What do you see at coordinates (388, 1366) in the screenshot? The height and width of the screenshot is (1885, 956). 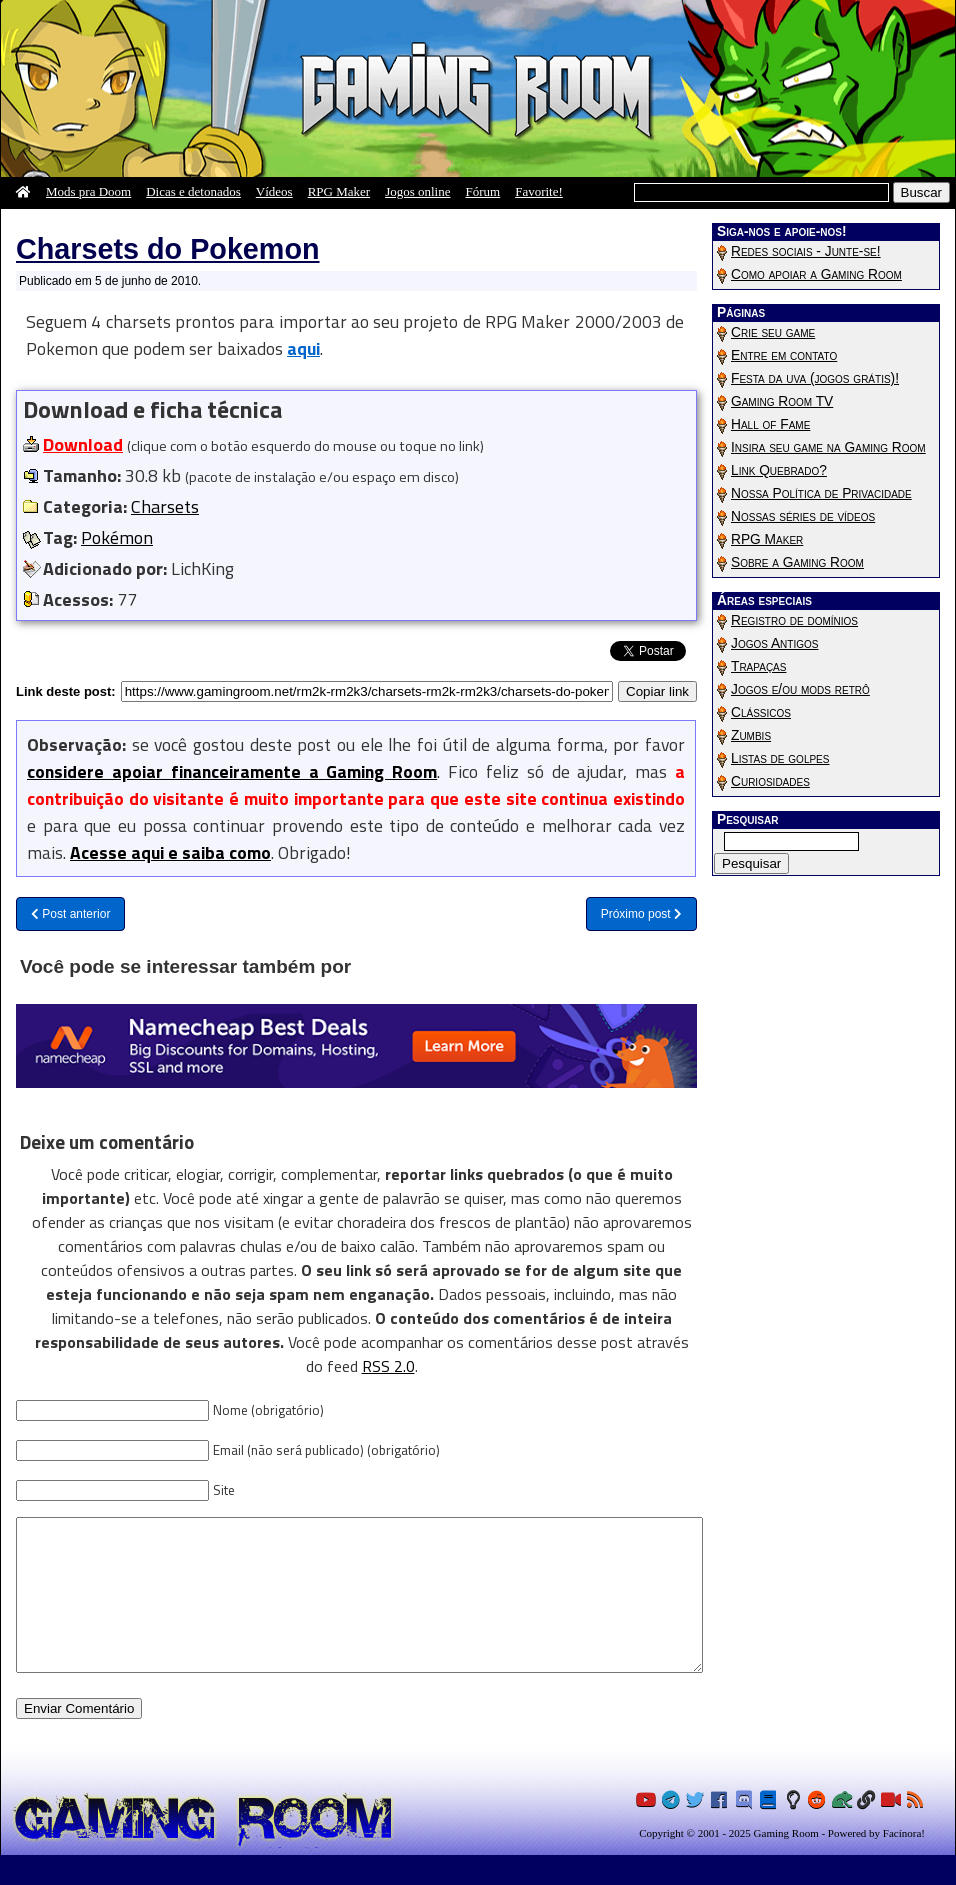 I see `RSS 2.0` at bounding box center [388, 1366].